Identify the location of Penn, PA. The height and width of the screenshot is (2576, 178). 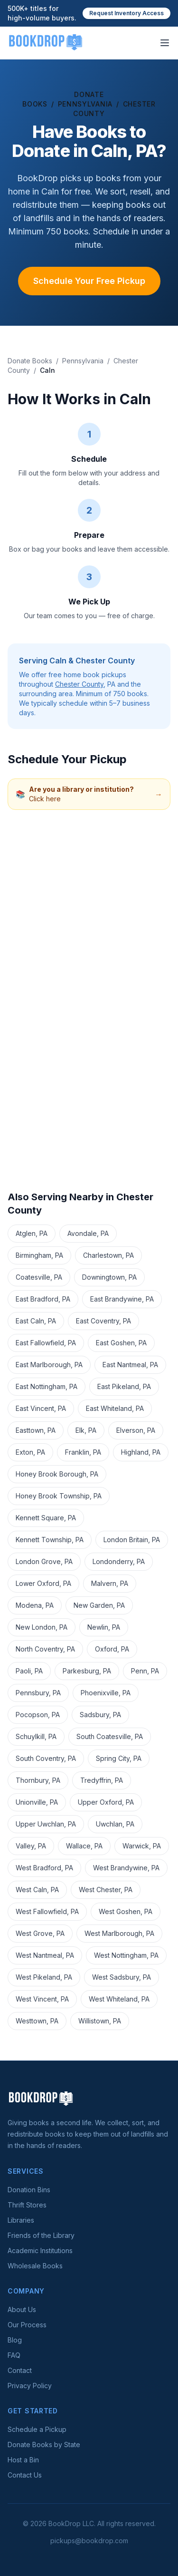
(145, 1671).